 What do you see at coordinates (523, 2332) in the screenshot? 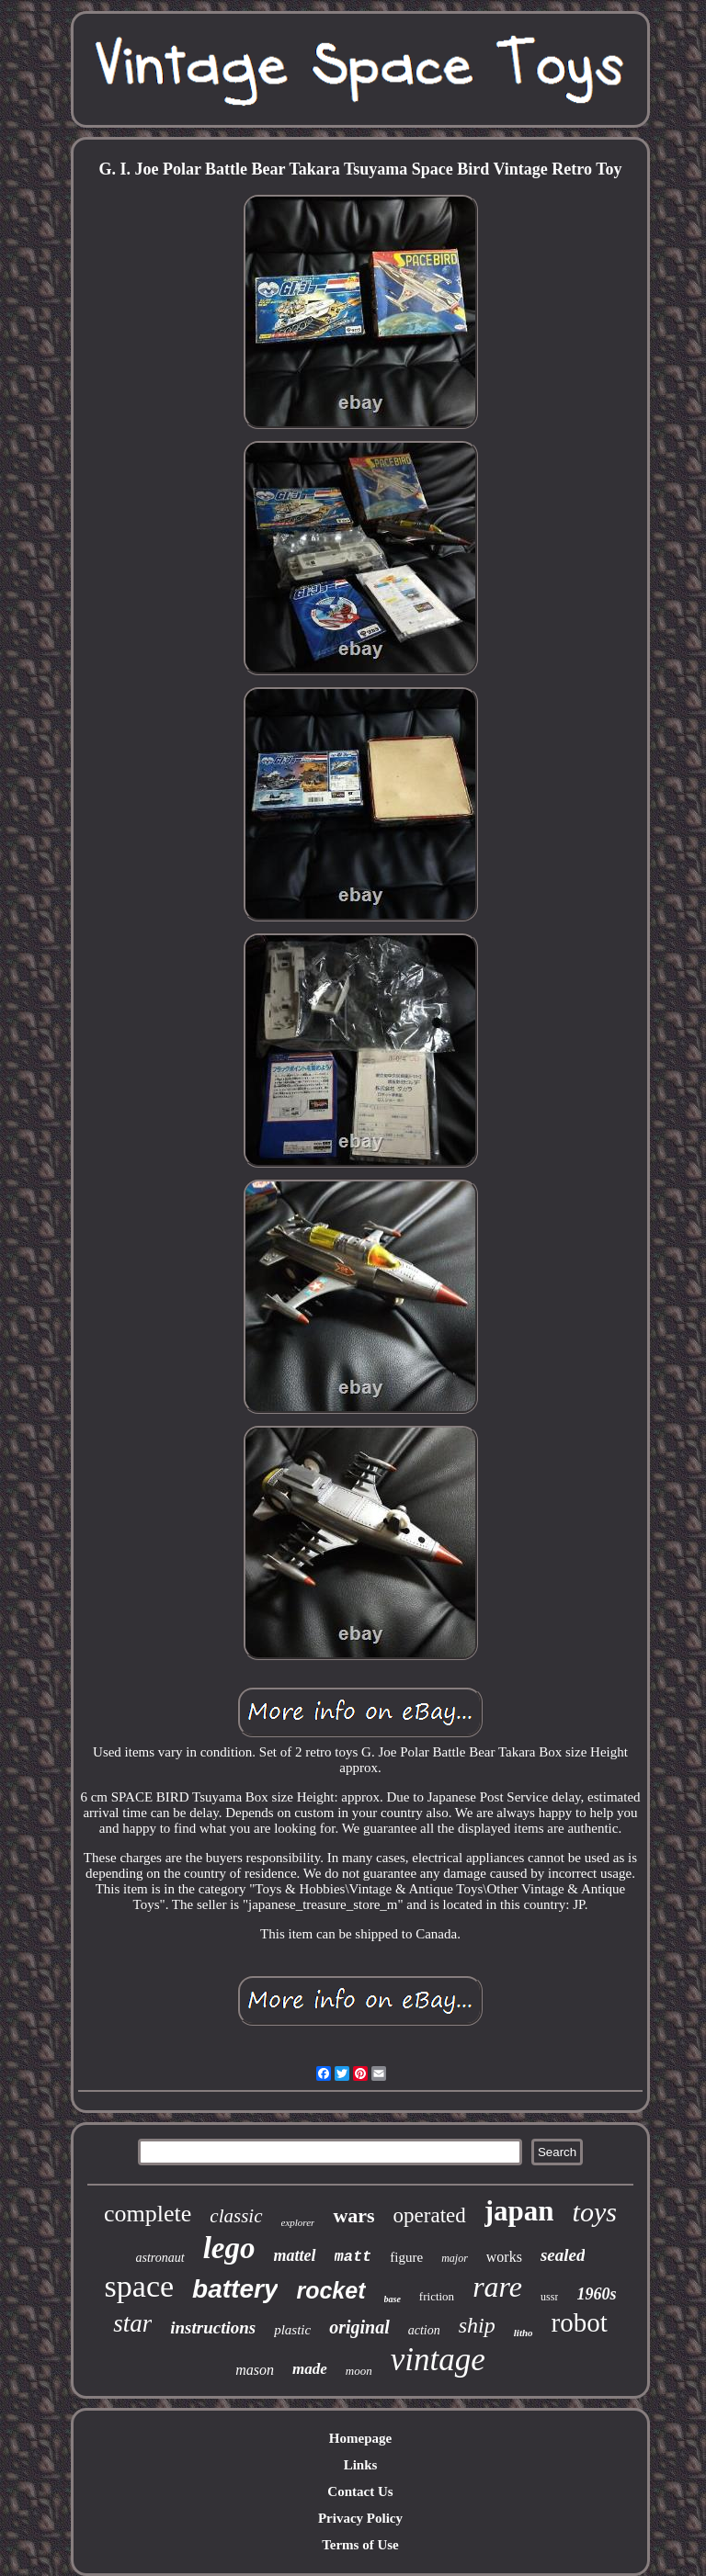
I see `litho` at bounding box center [523, 2332].